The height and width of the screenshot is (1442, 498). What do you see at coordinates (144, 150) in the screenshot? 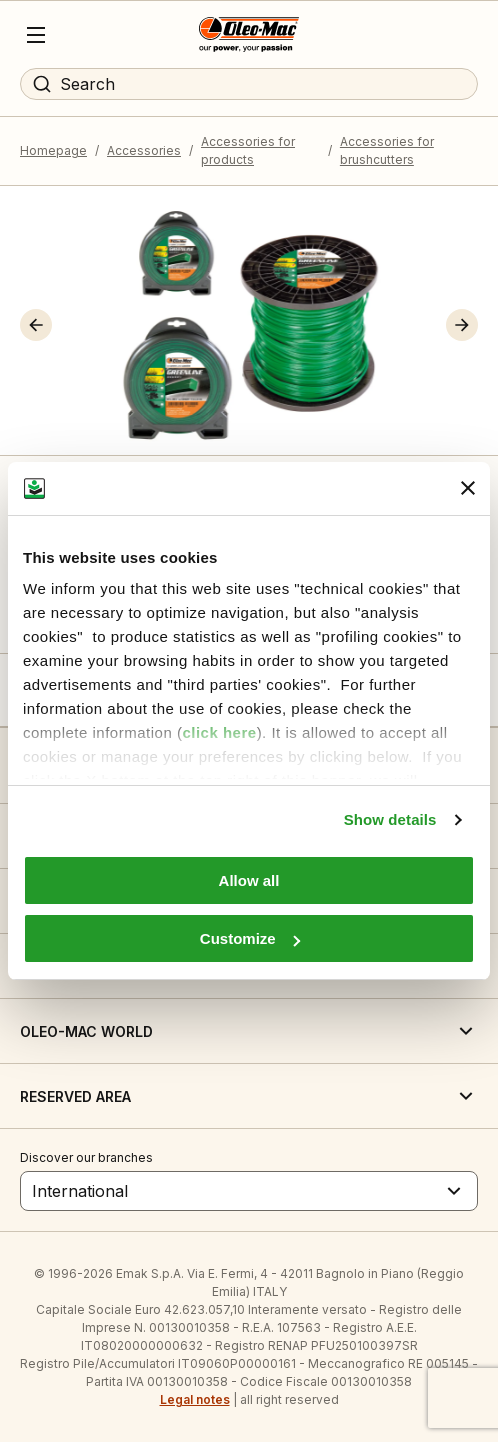
I see `Accessories` at bounding box center [144, 150].